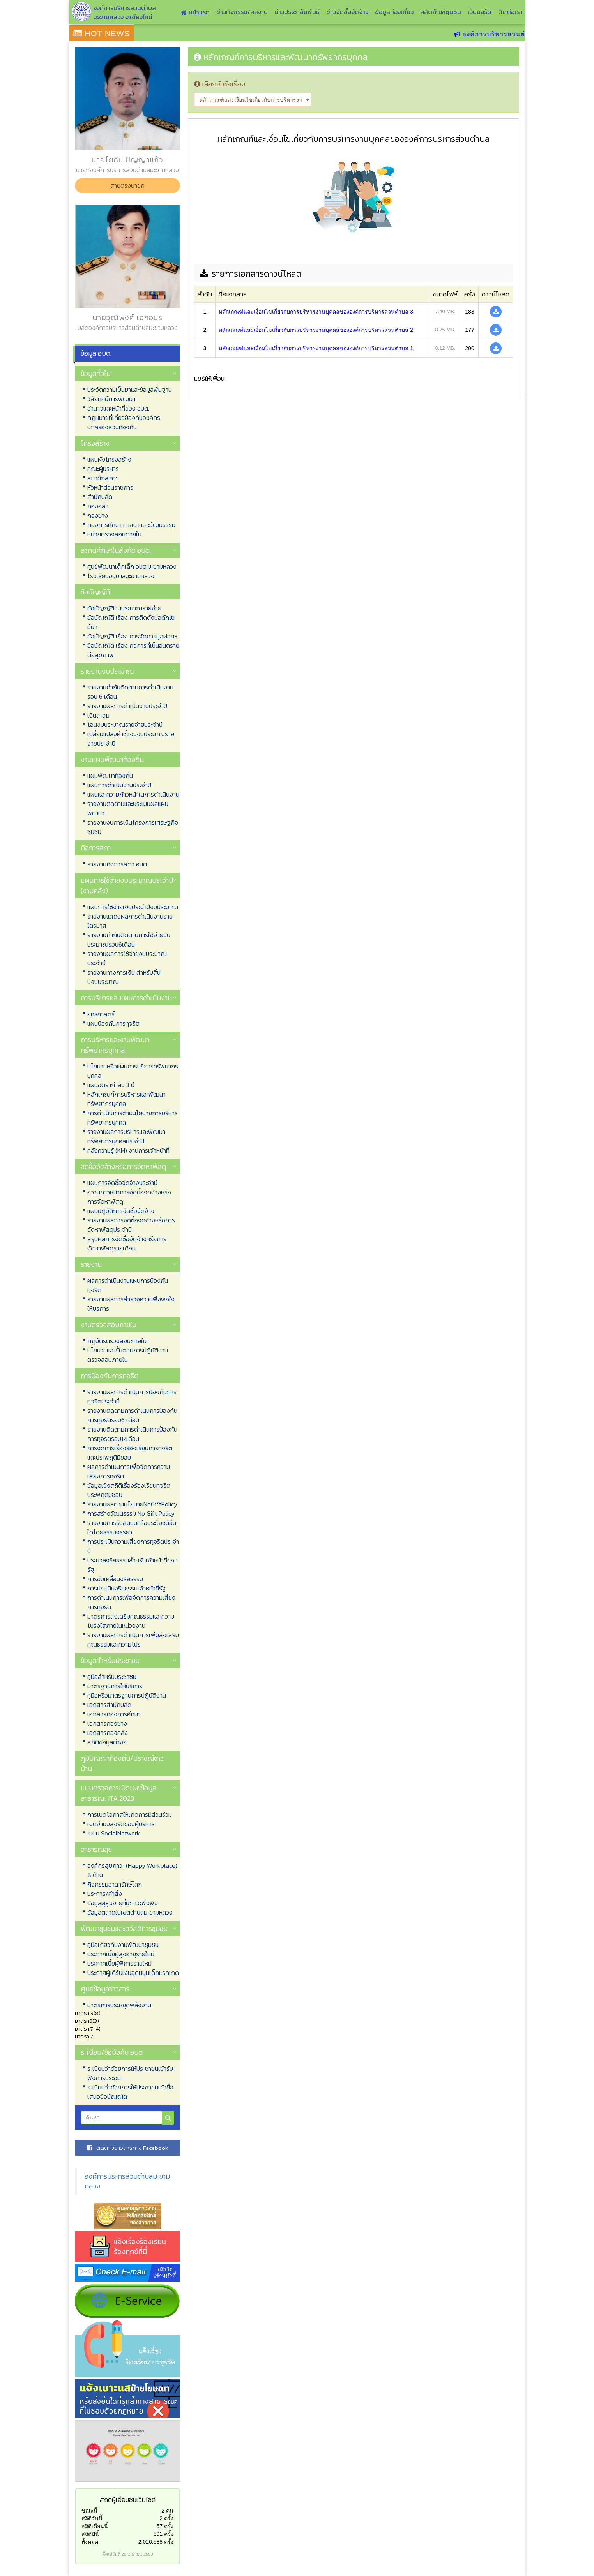 Image resolution: width=594 pixels, height=2576 pixels. I want to click on แผนและความก้าวหน้าในการดำเนินงาน, so click(133, 794).